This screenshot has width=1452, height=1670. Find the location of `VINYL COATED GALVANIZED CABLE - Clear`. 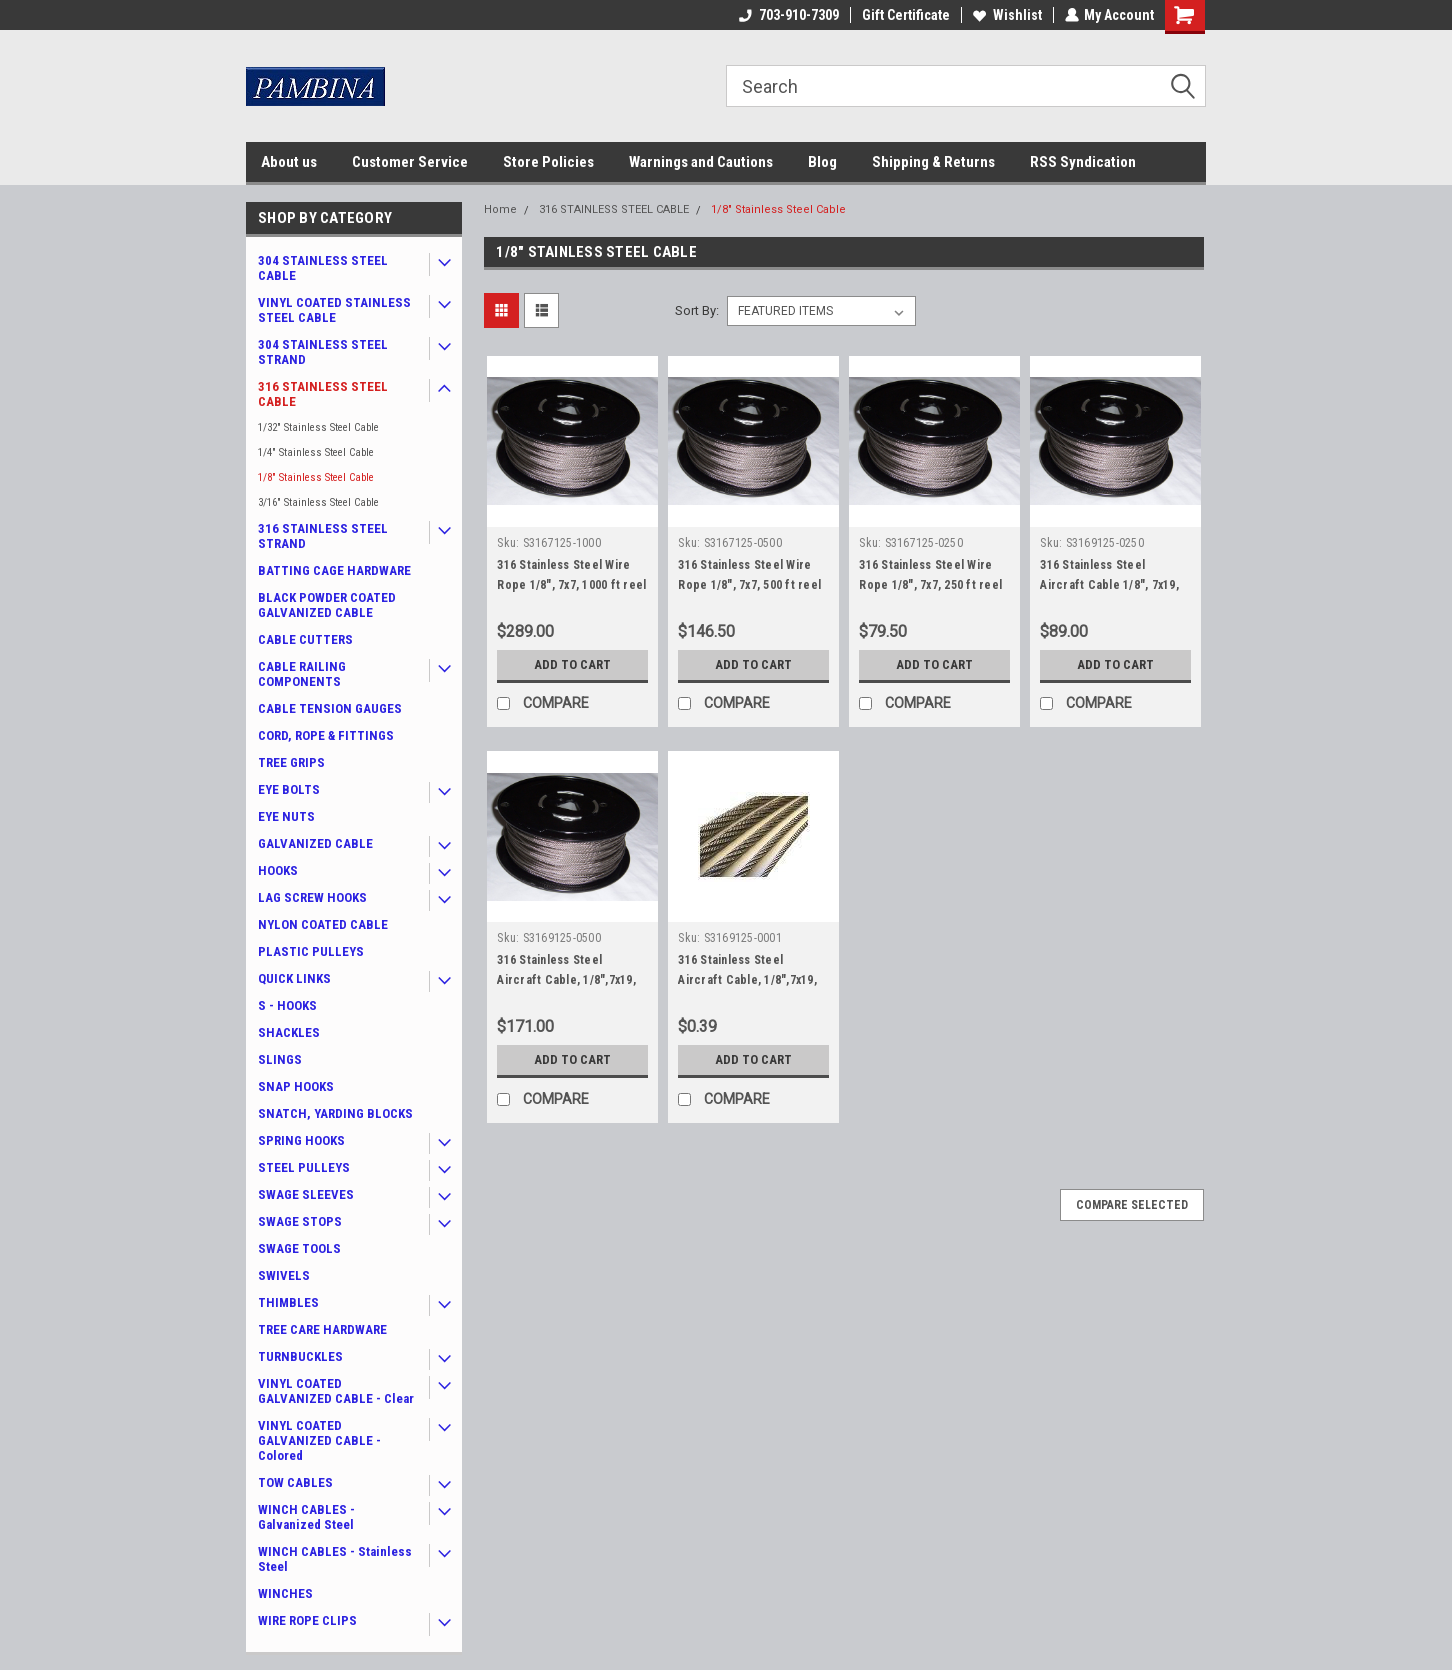

VINYL COATED GALVANIZED CABLE - Clear is located at coordinates (336, 1391).